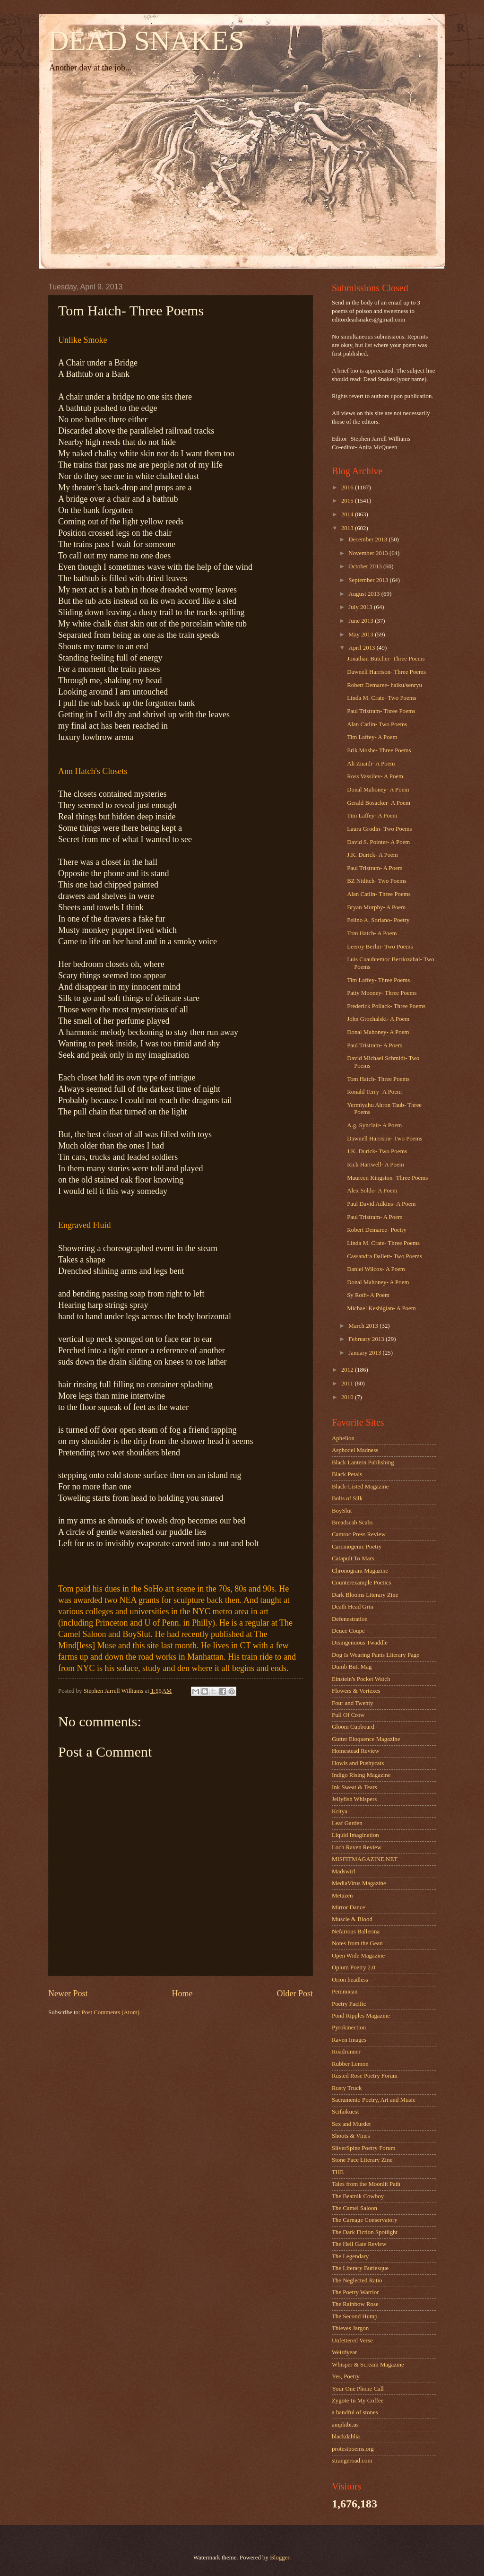  What do you see at coordinates (352, 1606) in the screenshot?
I see `Death Head Grin` at bounding box center [352, 1606].